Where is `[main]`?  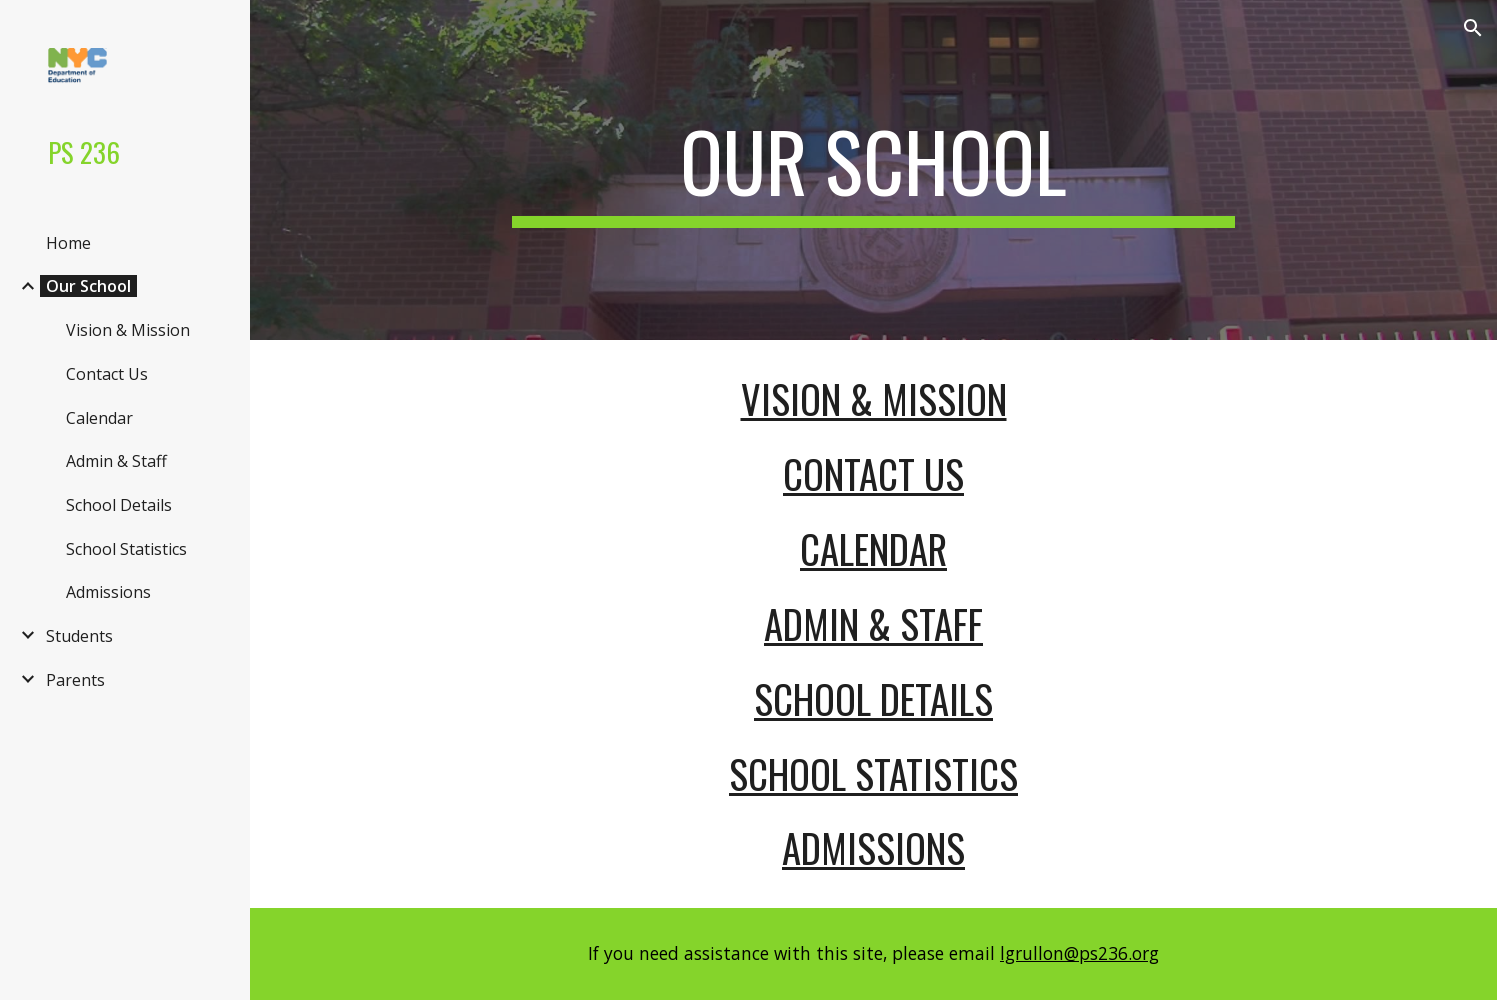 [main] is located at coordinates (873, 170).